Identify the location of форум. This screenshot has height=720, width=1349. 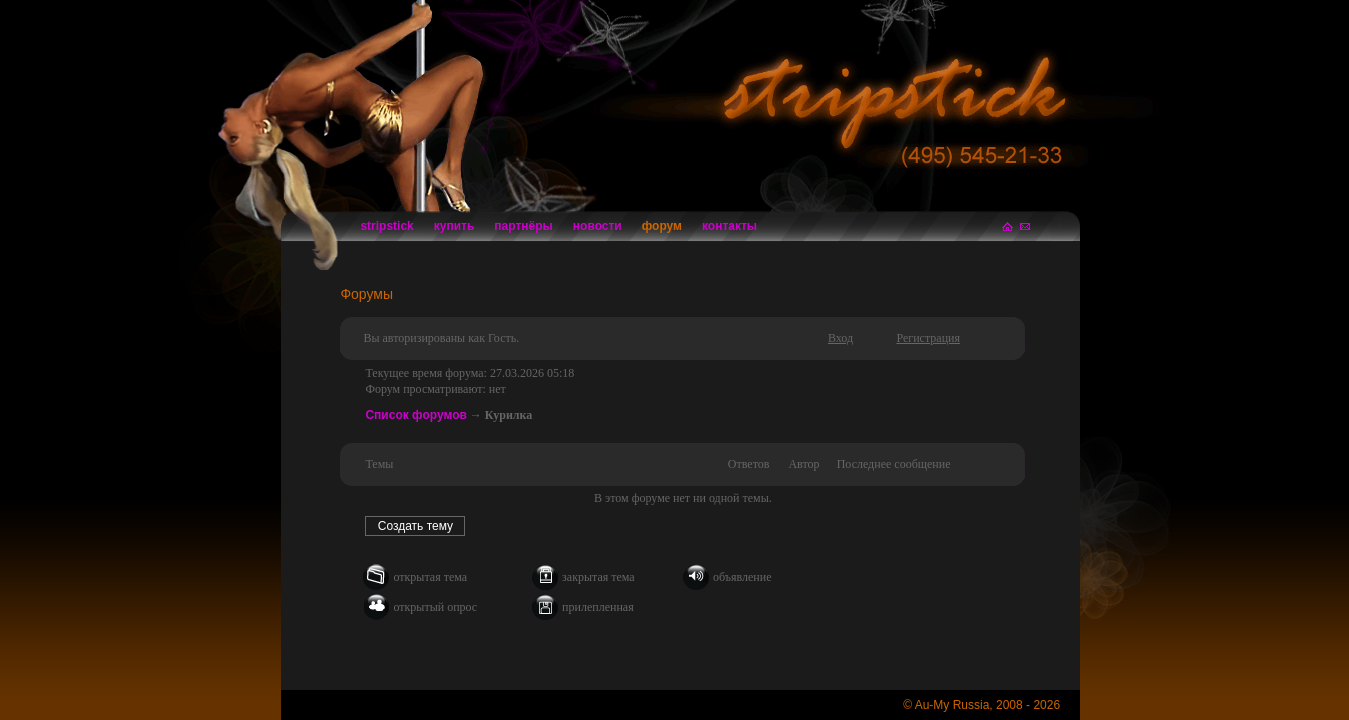
(662, 226).